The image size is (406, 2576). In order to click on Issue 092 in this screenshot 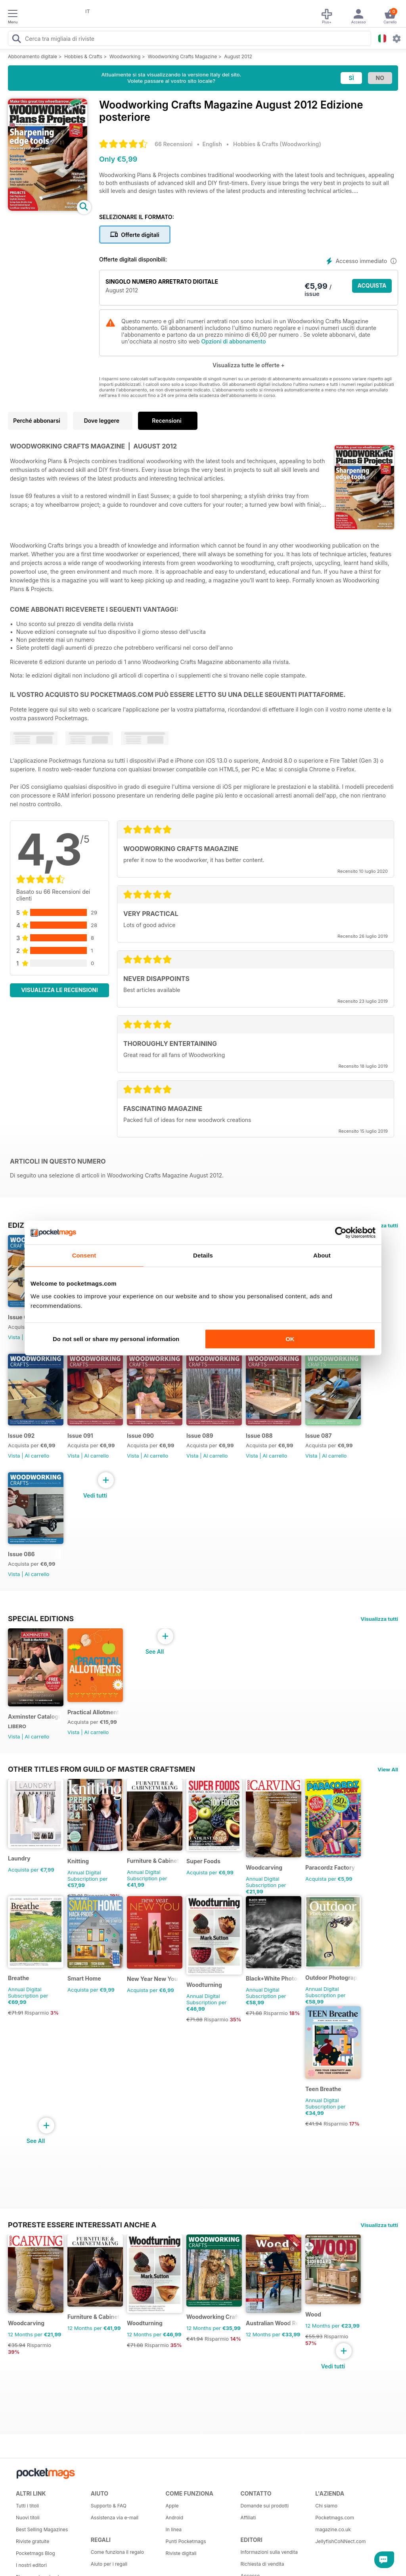, I will do `click(21, 1435)`.